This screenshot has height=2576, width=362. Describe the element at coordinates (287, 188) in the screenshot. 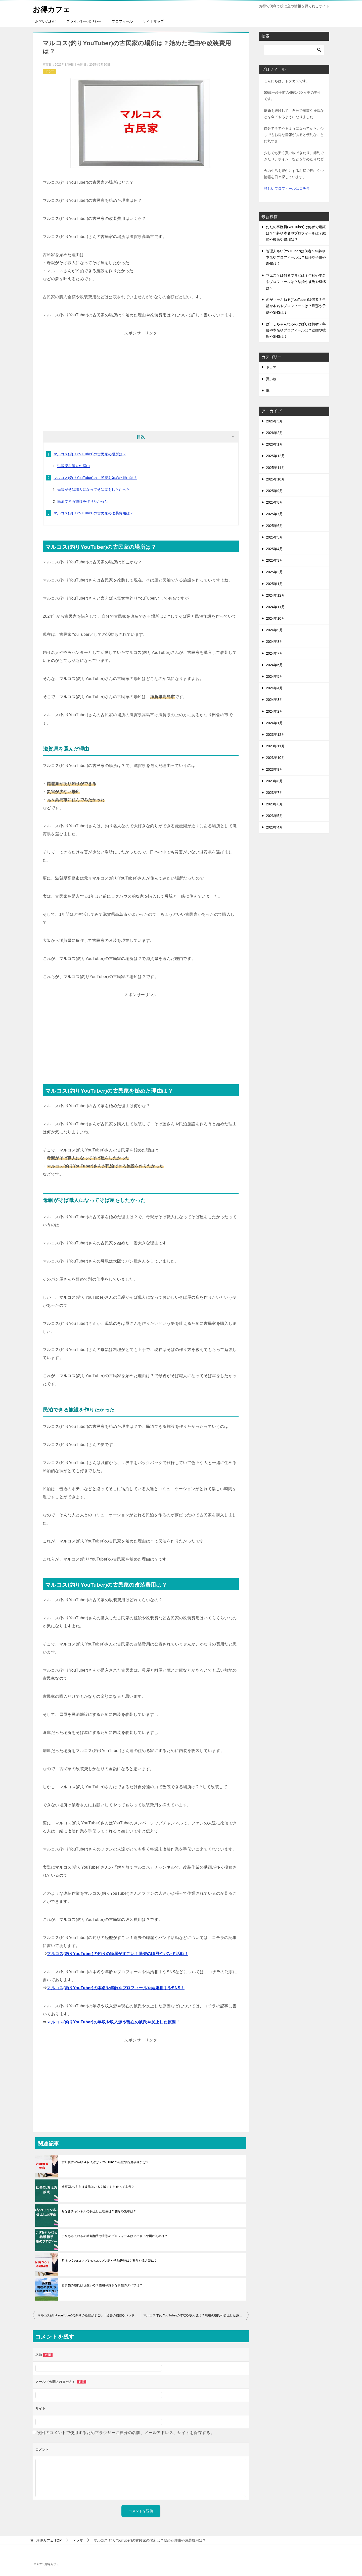

I see `詳しいプロフィールはコチラ` at that location.